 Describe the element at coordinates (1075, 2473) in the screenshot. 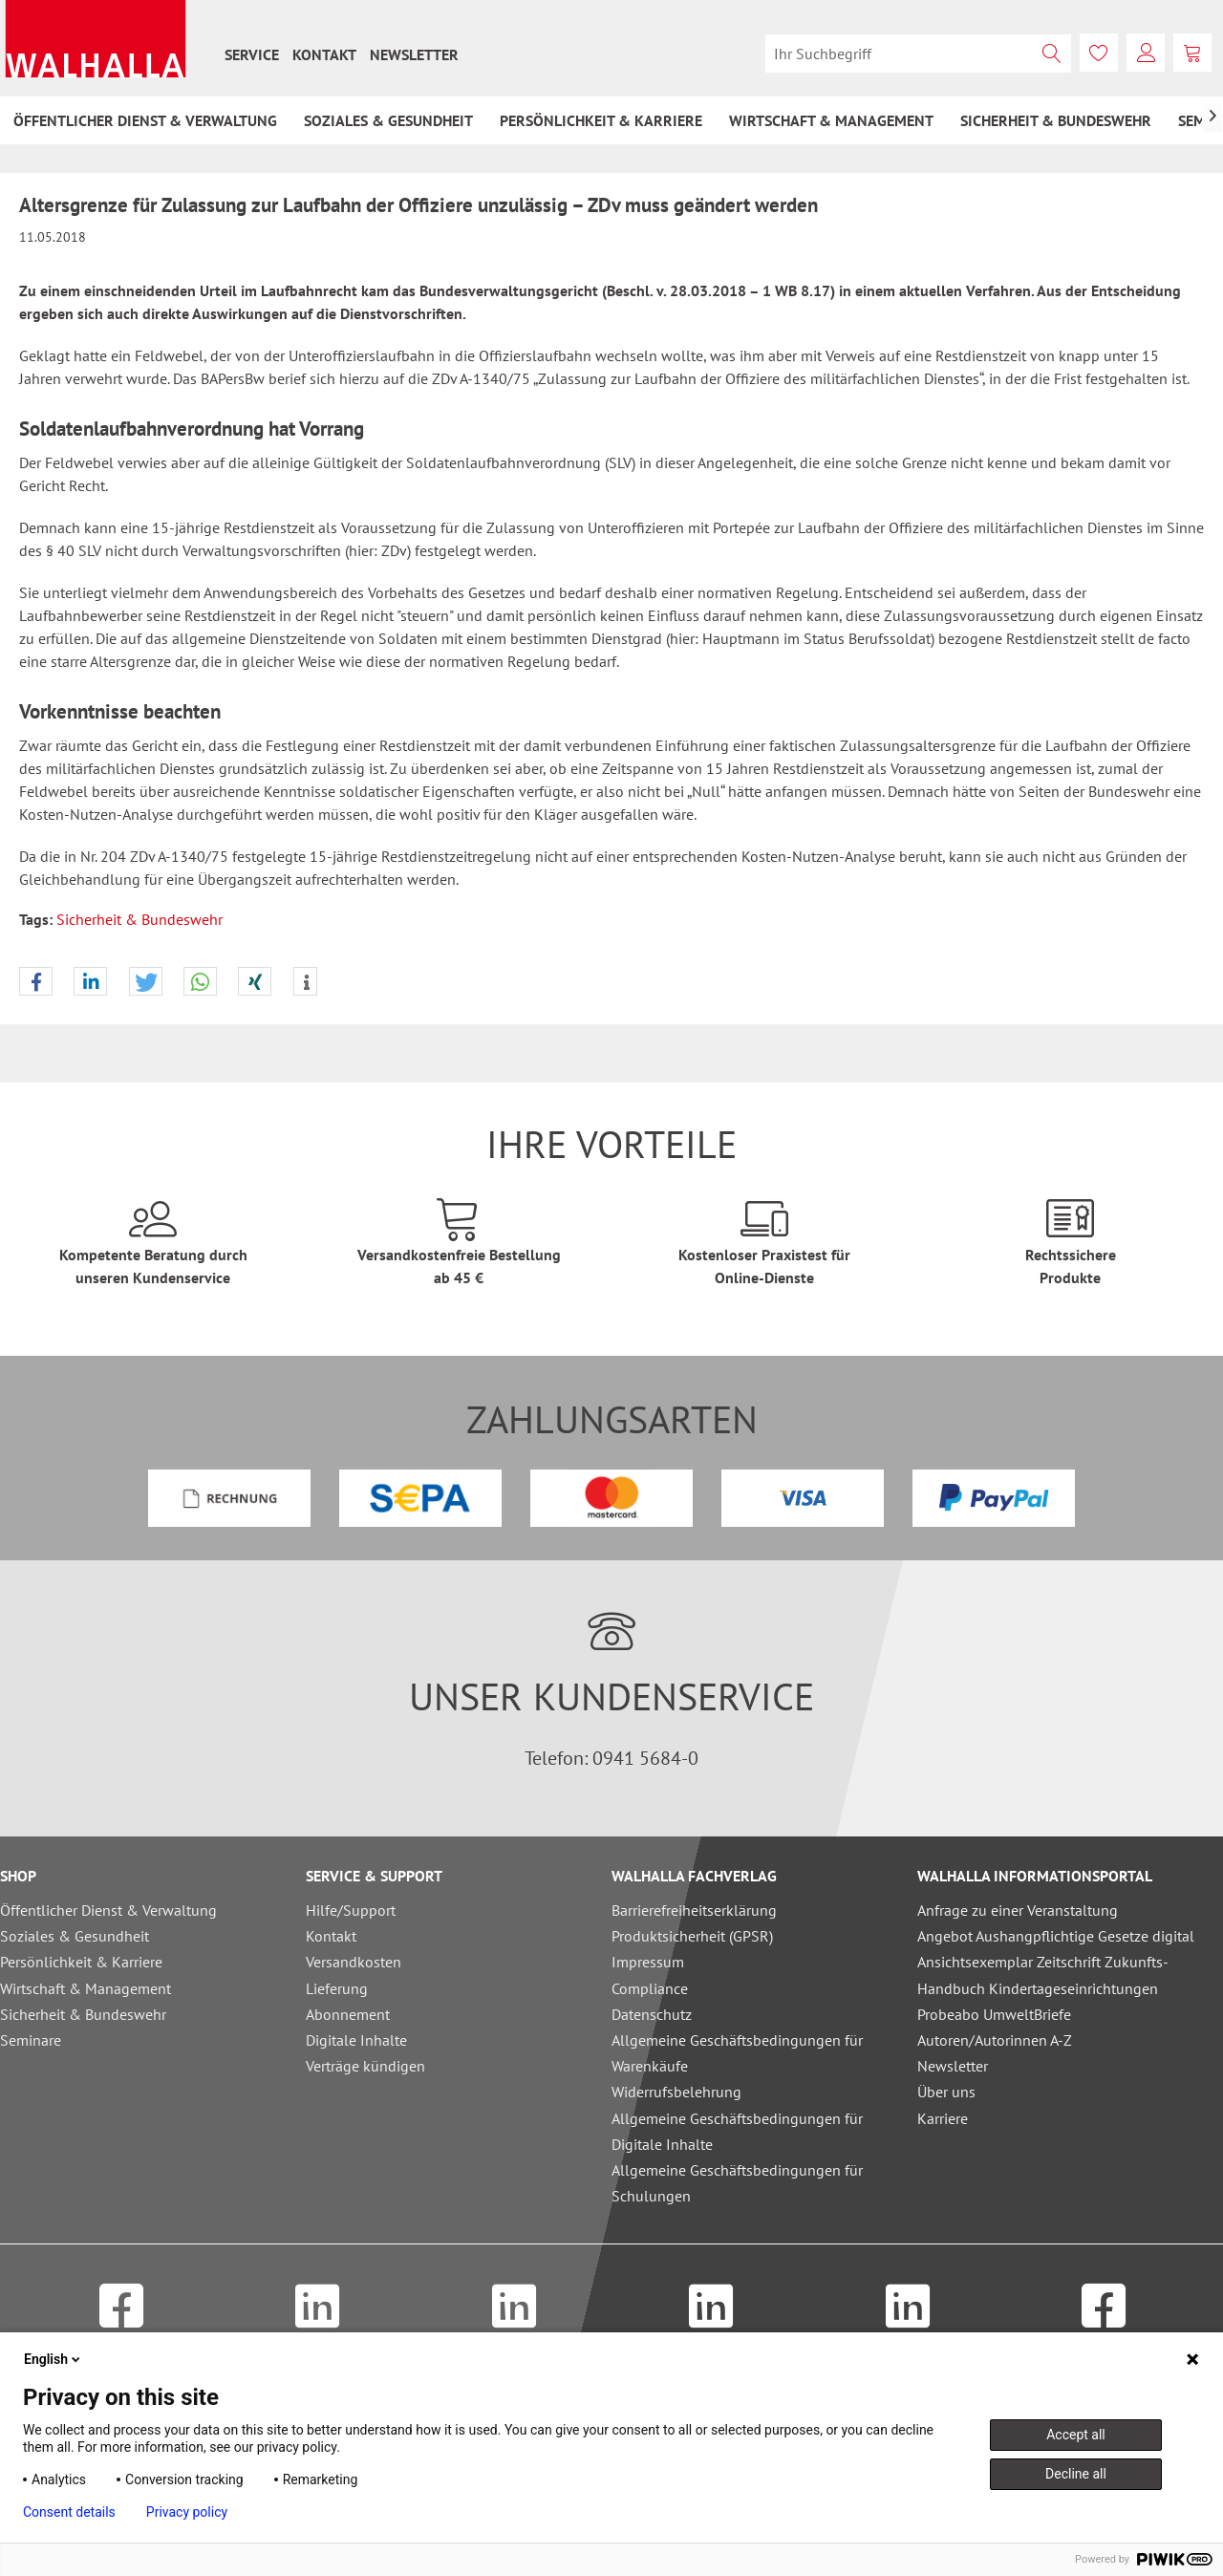

I see `Decline all` at that location.